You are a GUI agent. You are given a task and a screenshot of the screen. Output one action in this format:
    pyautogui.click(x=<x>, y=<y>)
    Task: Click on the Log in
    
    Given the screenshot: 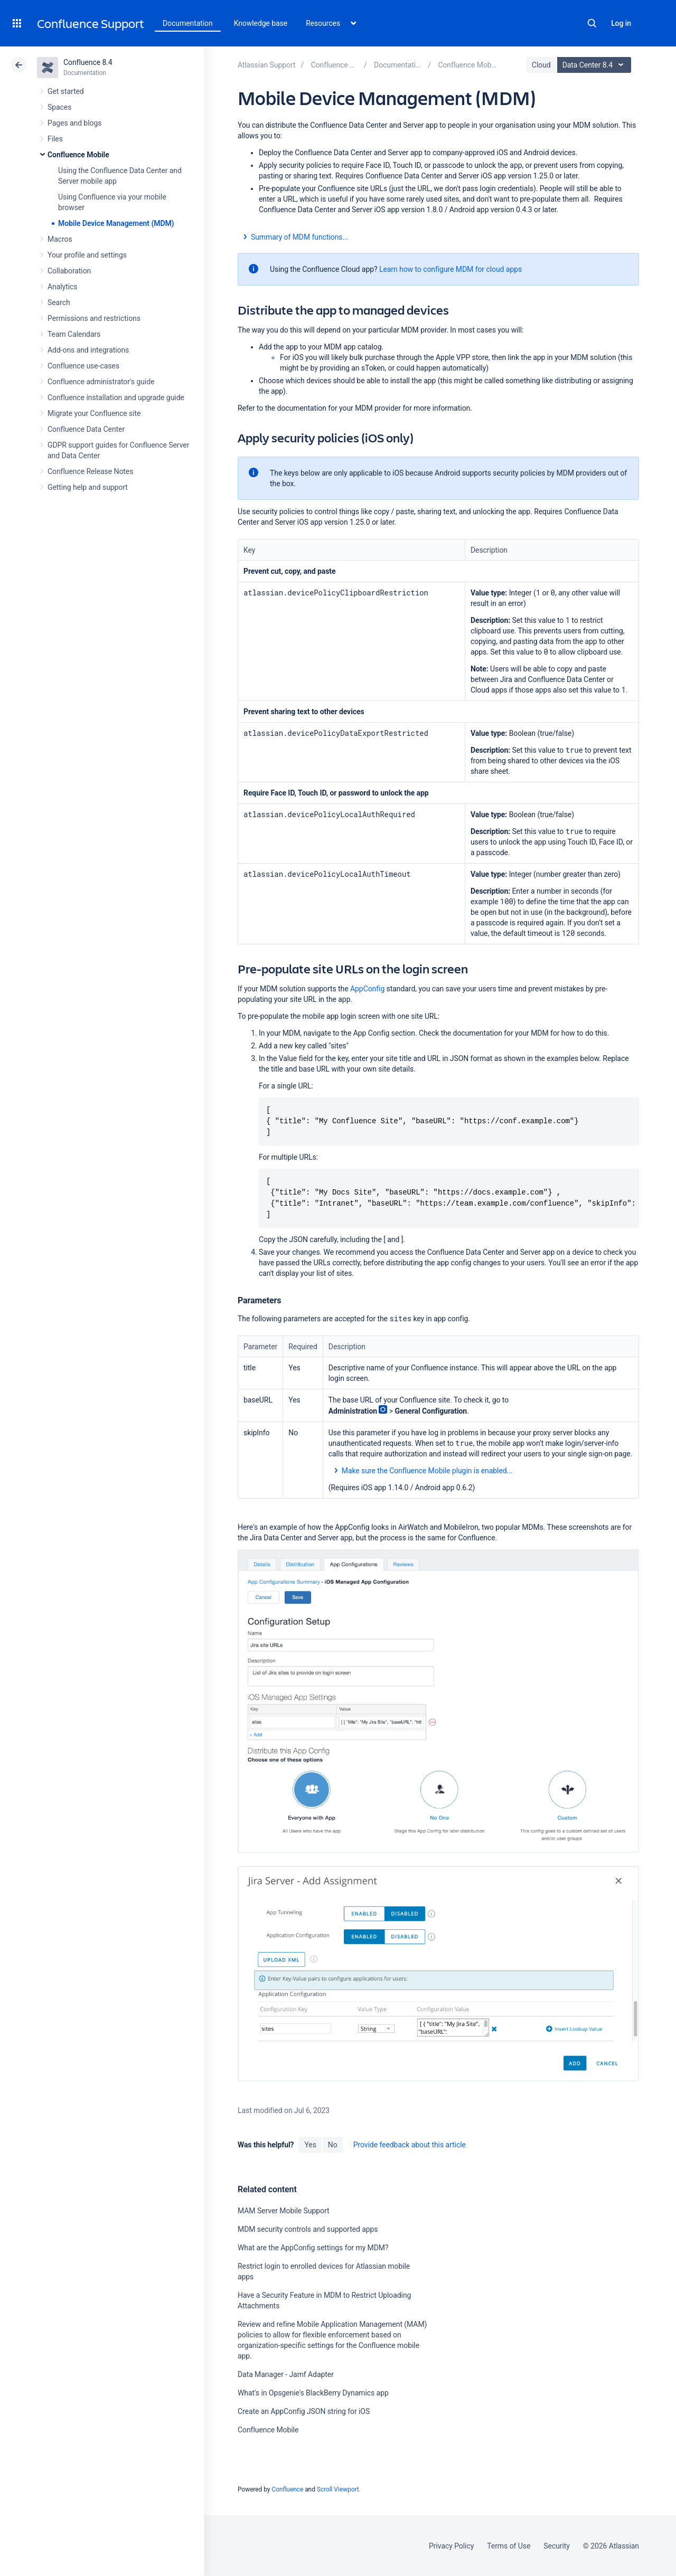 What is the action you would take?
    pyautogui.click(x=621, y=23)
    